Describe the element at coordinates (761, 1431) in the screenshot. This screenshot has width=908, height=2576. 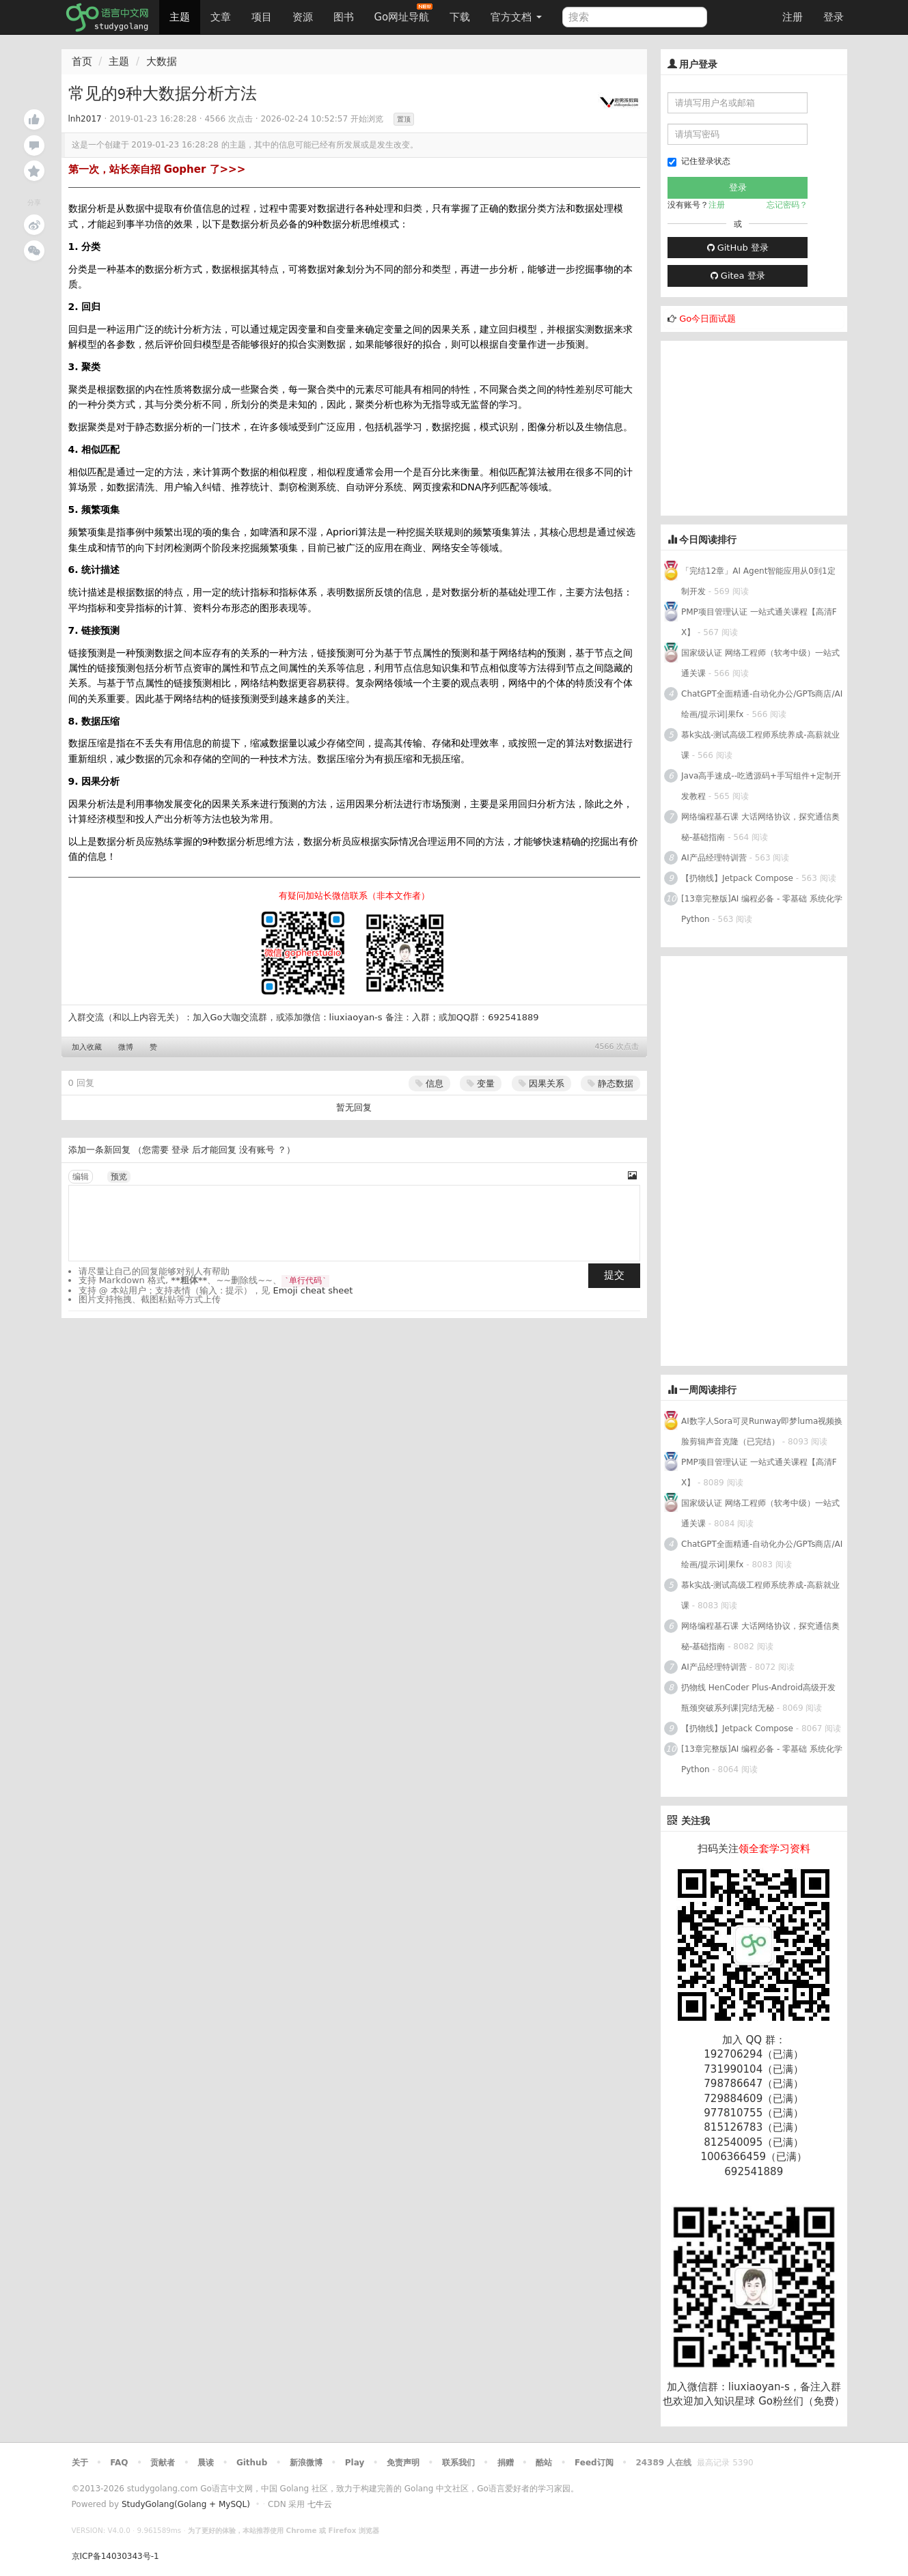
I see `AI数字人Sora可灵Runway即梦luma视频换脸剪辑声音克隆（已完结）` at that location.